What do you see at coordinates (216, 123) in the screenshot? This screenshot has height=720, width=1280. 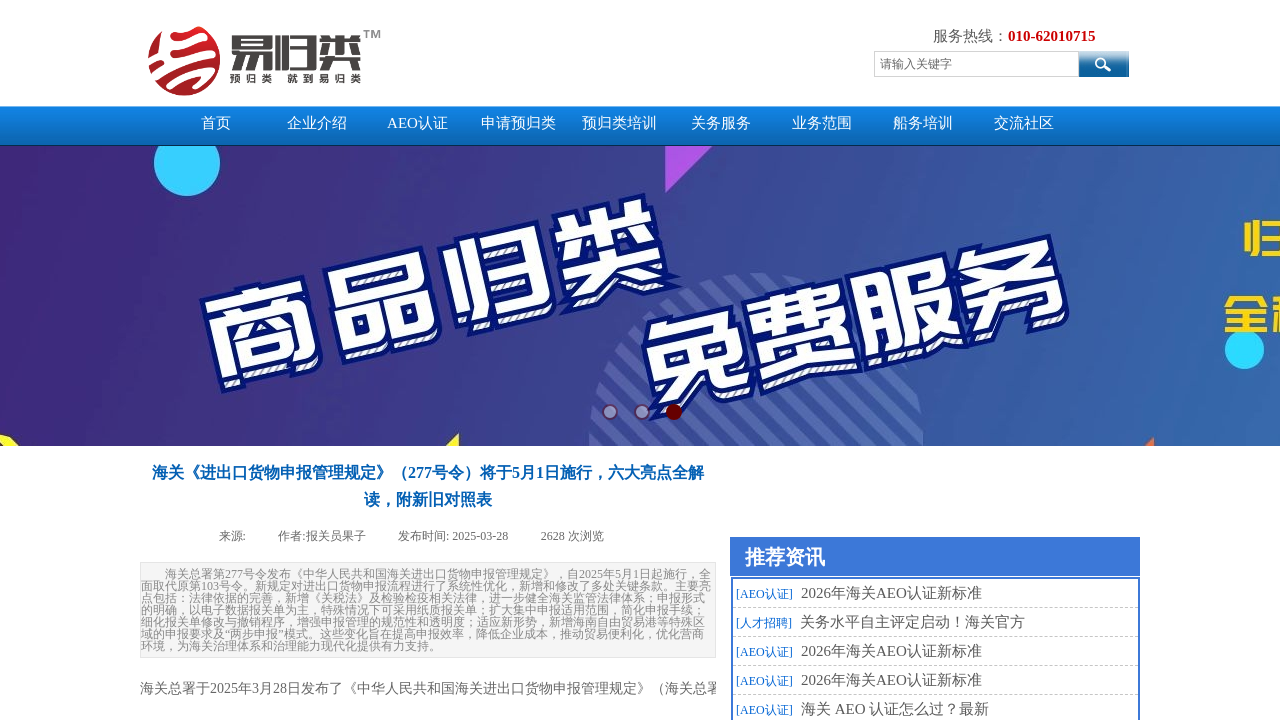 I see `首页` at bounding box center [216, 123].